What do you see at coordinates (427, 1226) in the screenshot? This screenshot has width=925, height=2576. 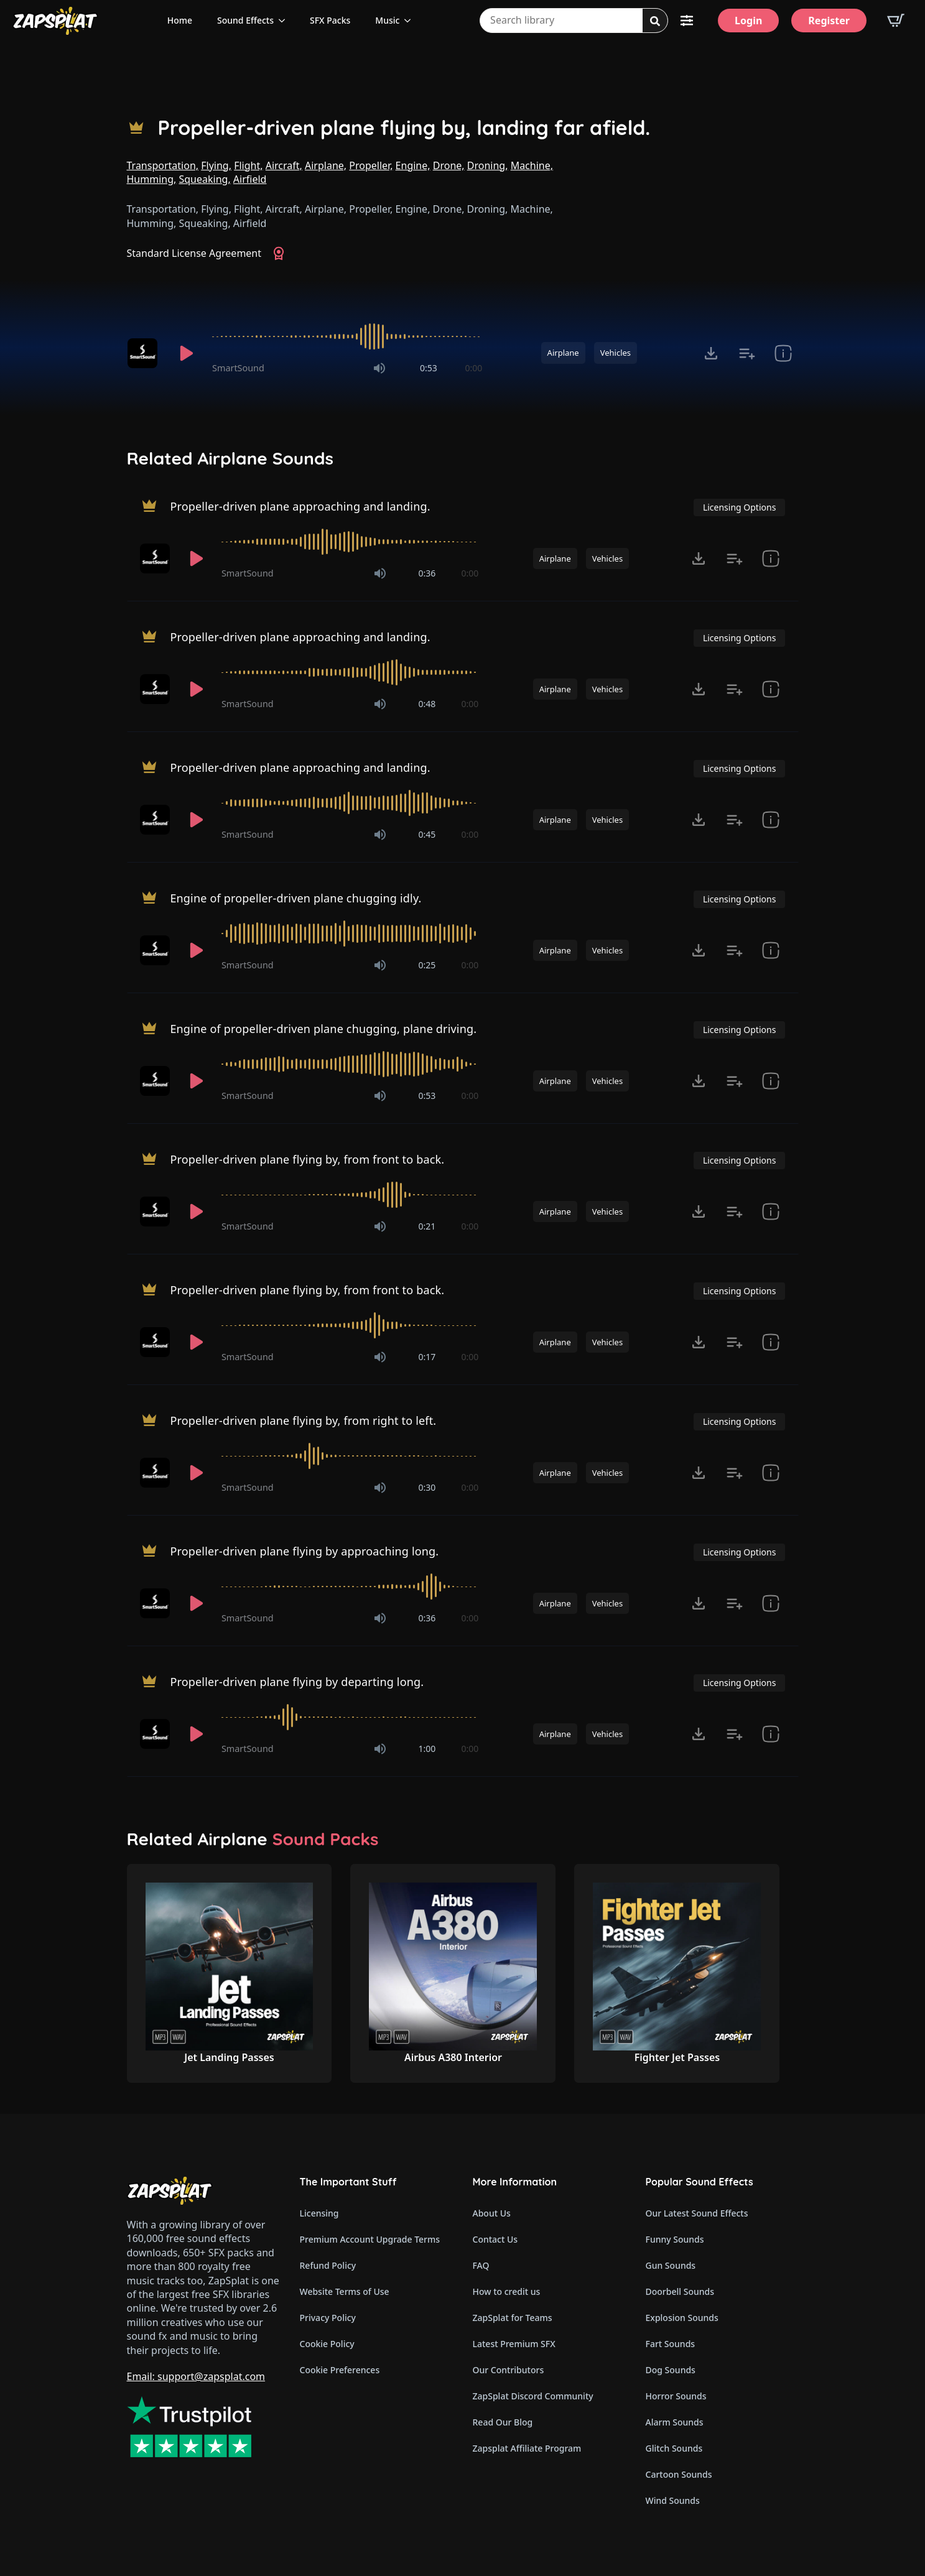 I see `0:21 [timer]` at bounding box center [427, 1226].